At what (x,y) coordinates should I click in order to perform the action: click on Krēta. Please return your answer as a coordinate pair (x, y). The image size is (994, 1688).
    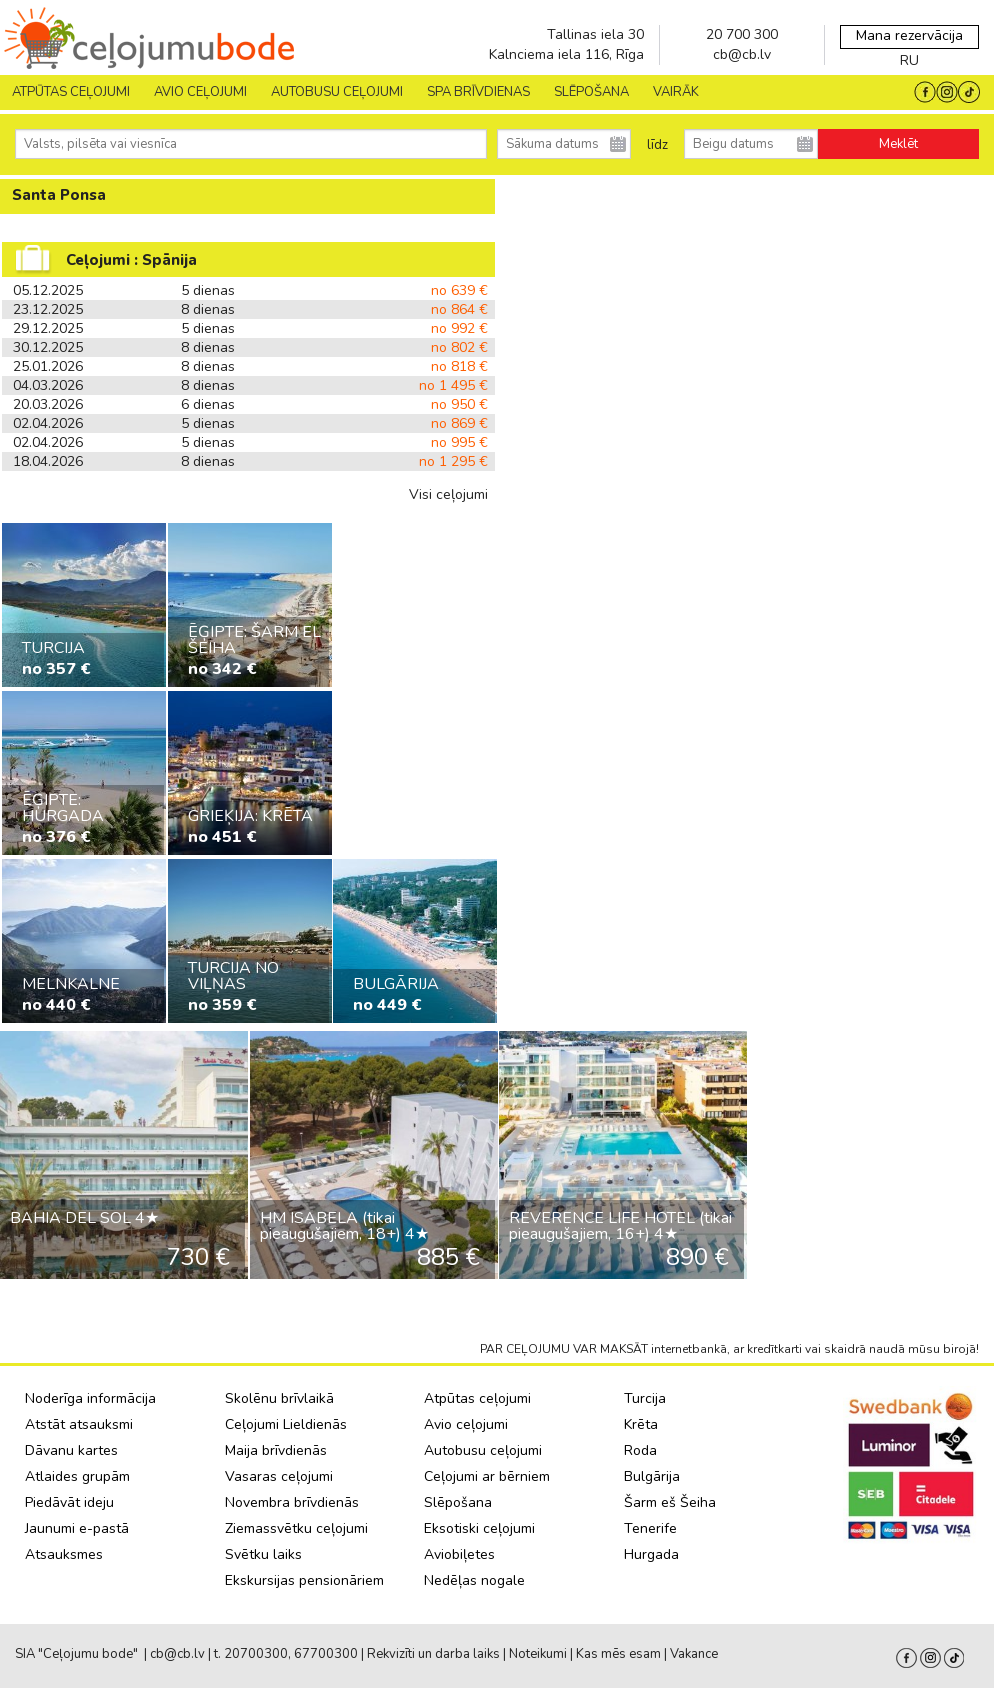
    Looking at the image, I should click on (641, 1424).